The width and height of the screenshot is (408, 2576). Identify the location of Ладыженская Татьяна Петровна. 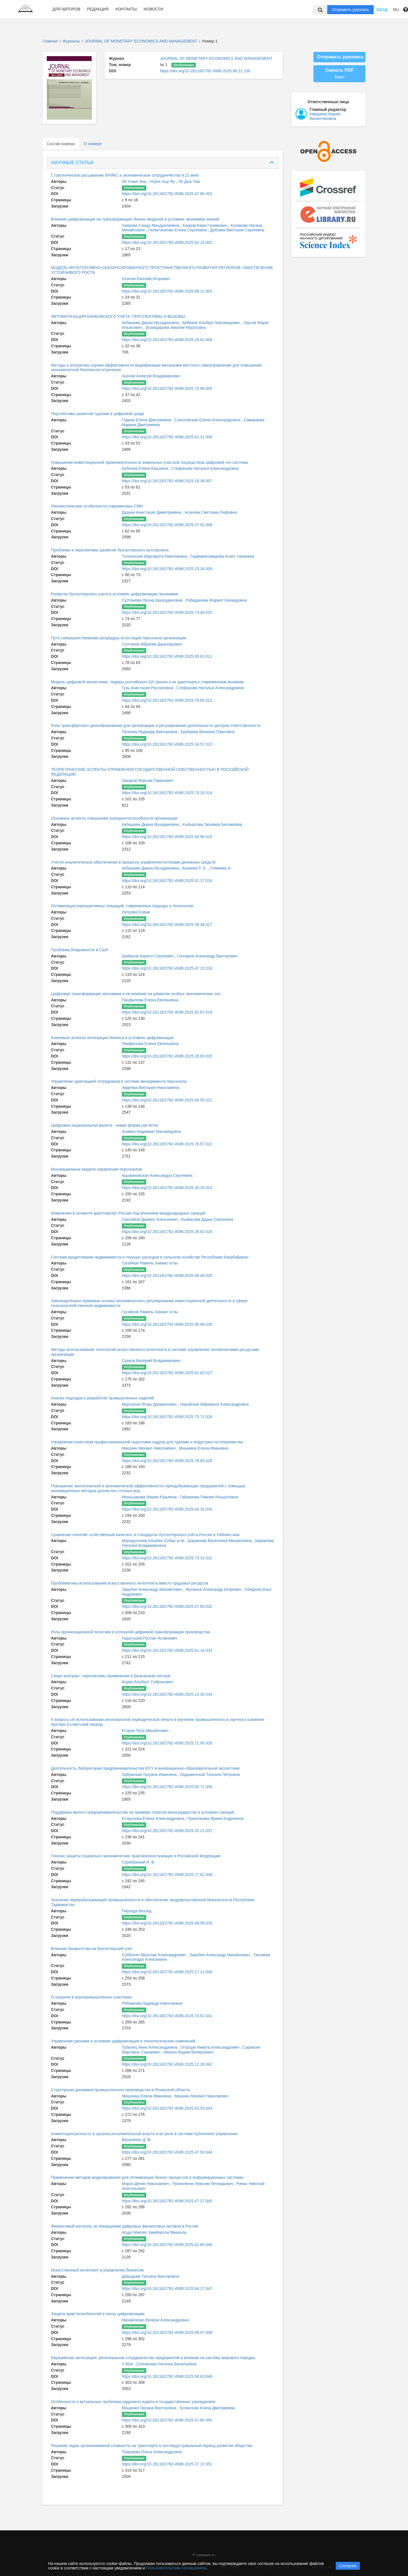
(210, 1774).